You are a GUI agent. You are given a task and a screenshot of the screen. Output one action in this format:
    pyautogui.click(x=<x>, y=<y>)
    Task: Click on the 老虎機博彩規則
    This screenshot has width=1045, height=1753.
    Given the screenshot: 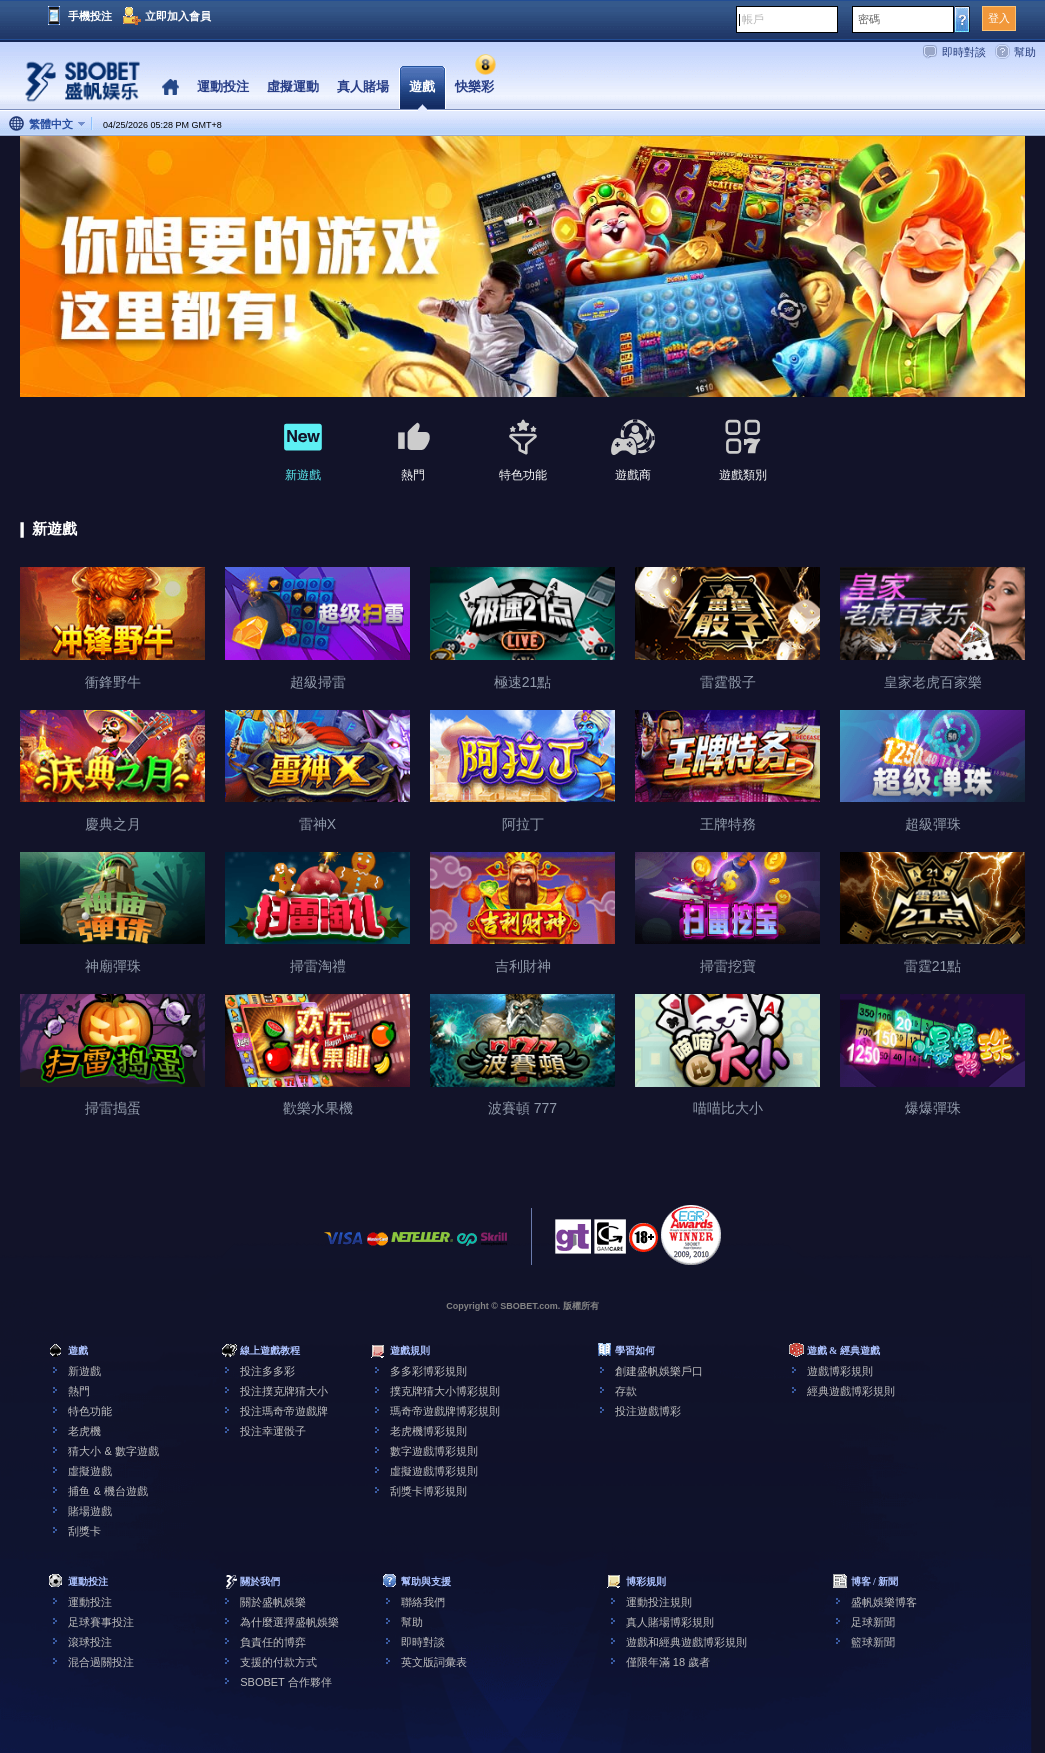 What is the action you would take?
    pyautogui.click(x=428, y=1431)
    